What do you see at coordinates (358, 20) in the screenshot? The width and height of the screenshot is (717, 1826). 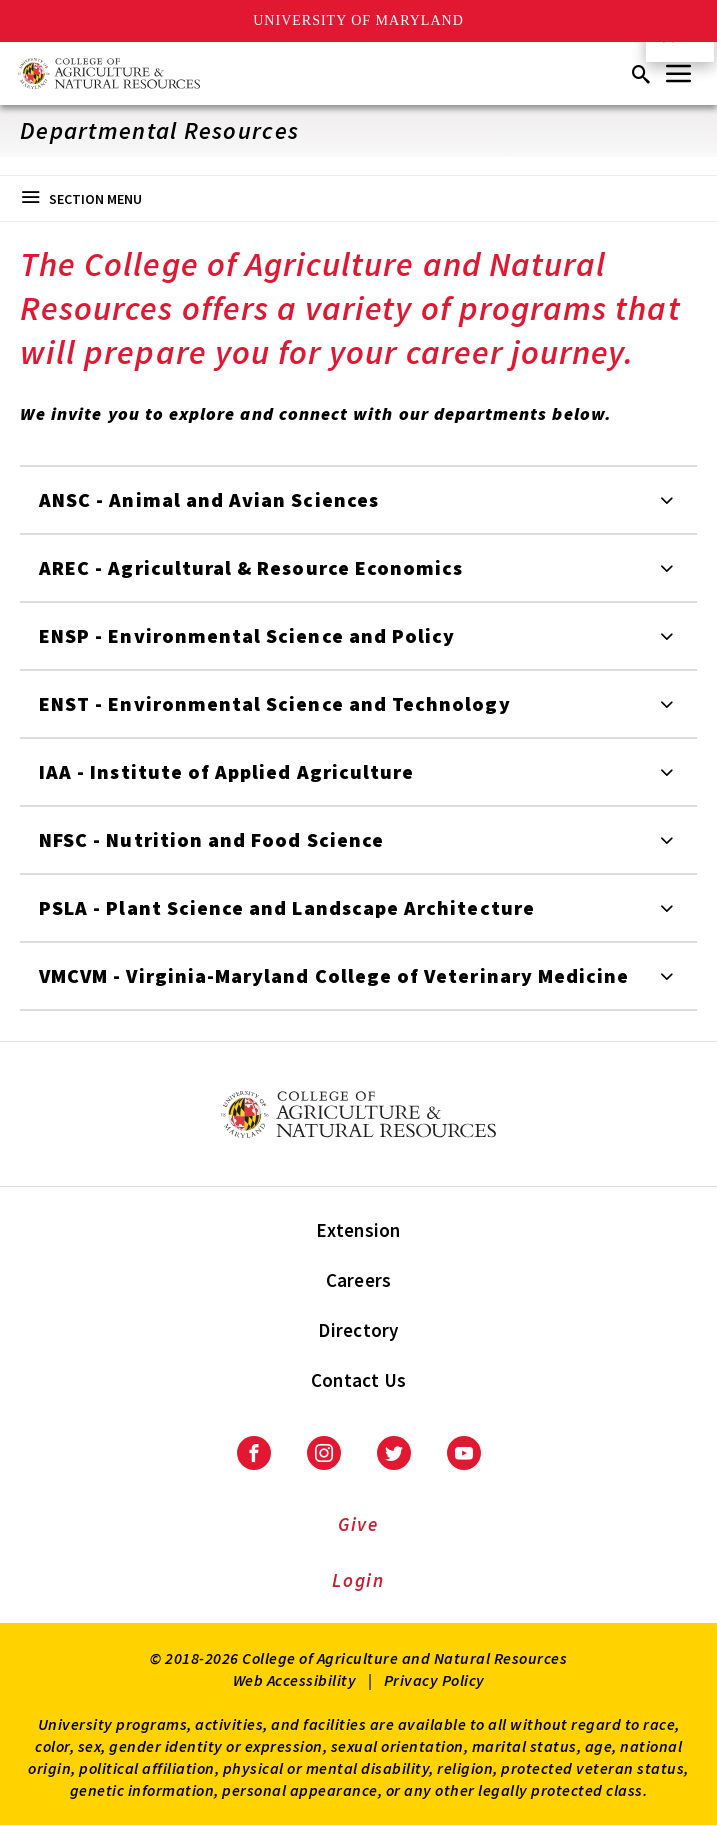 I see `University of Maryland` at bounding box center [358, 20].